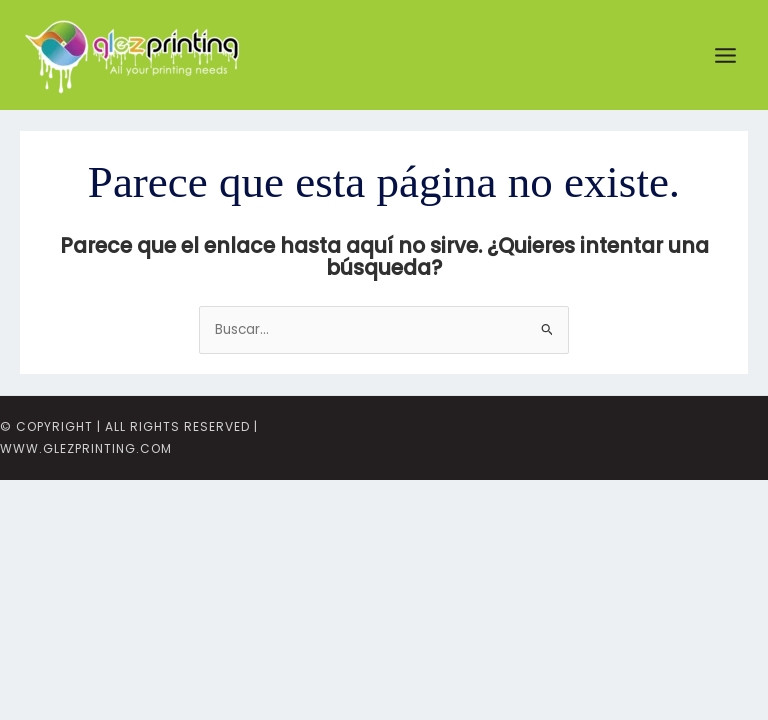 The image size is (768, 720). Describe the element at coordinates (726, 55) in the screenshot. I see `[Main menu toggle]` at that location.